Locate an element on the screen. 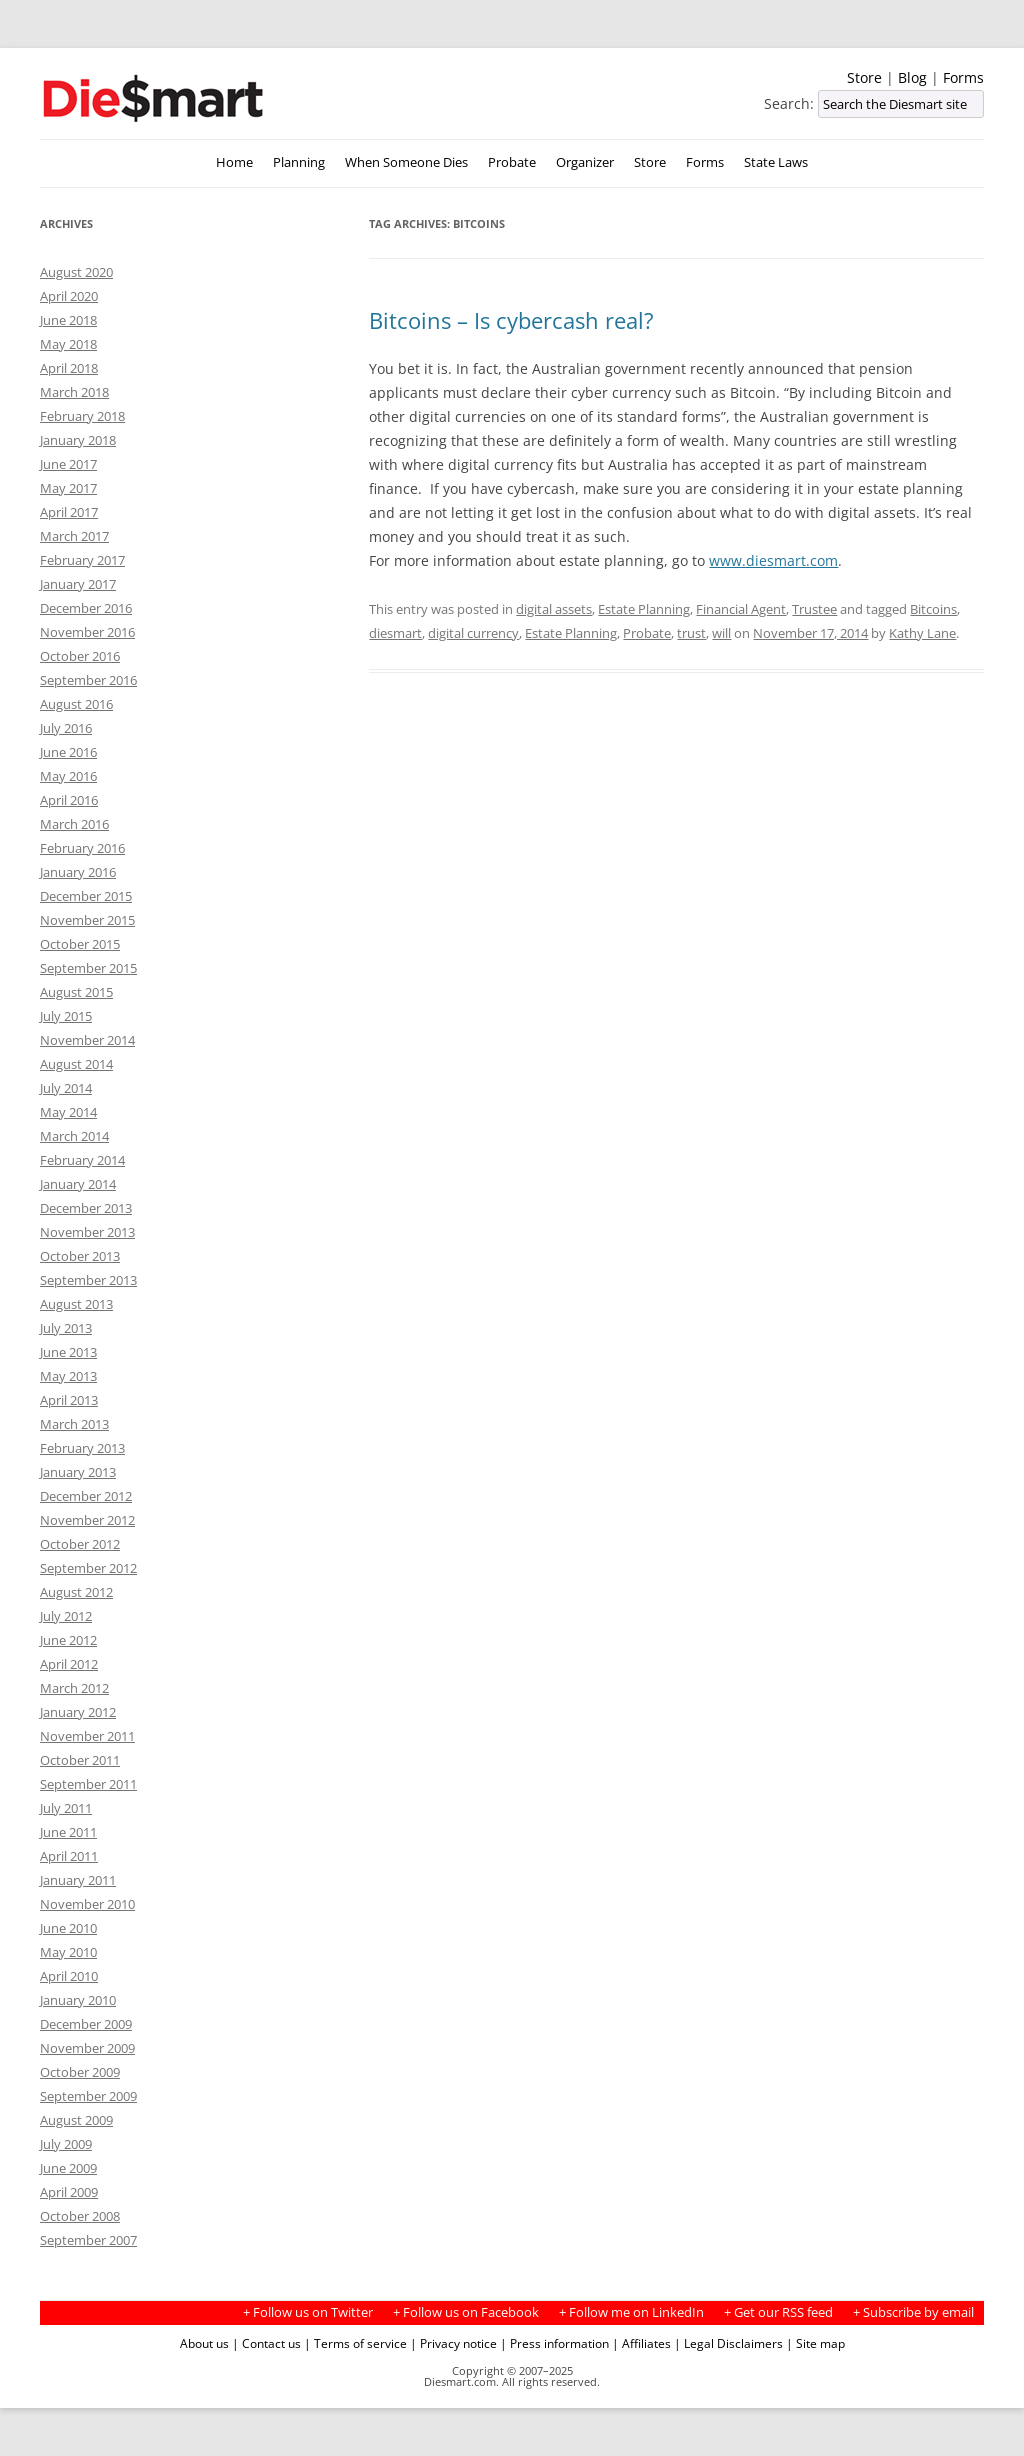 The height and width of the screenshot is (2456, 1024). November 2012 is located at coordinates (87, 1520).